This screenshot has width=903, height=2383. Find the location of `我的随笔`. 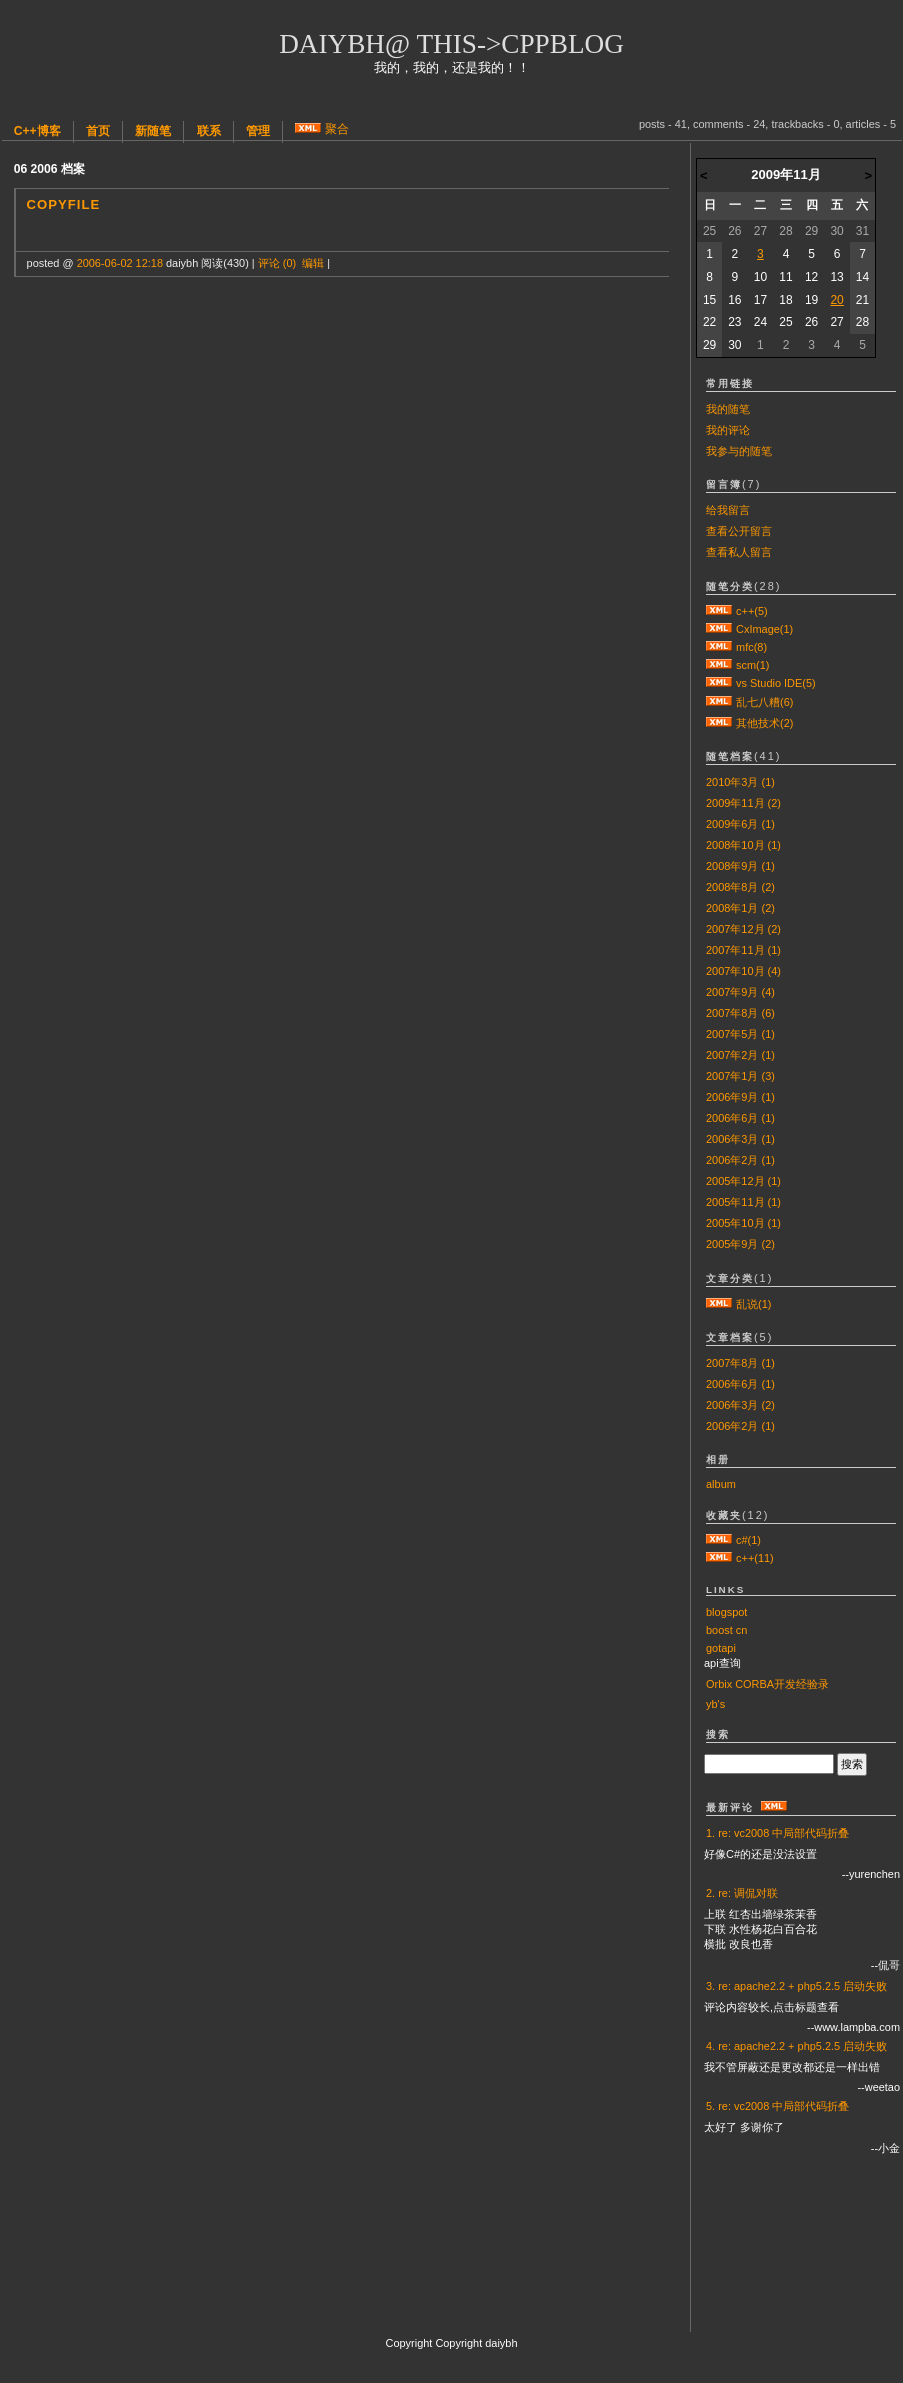

我的随笔 is located at coordinates (728, 409).